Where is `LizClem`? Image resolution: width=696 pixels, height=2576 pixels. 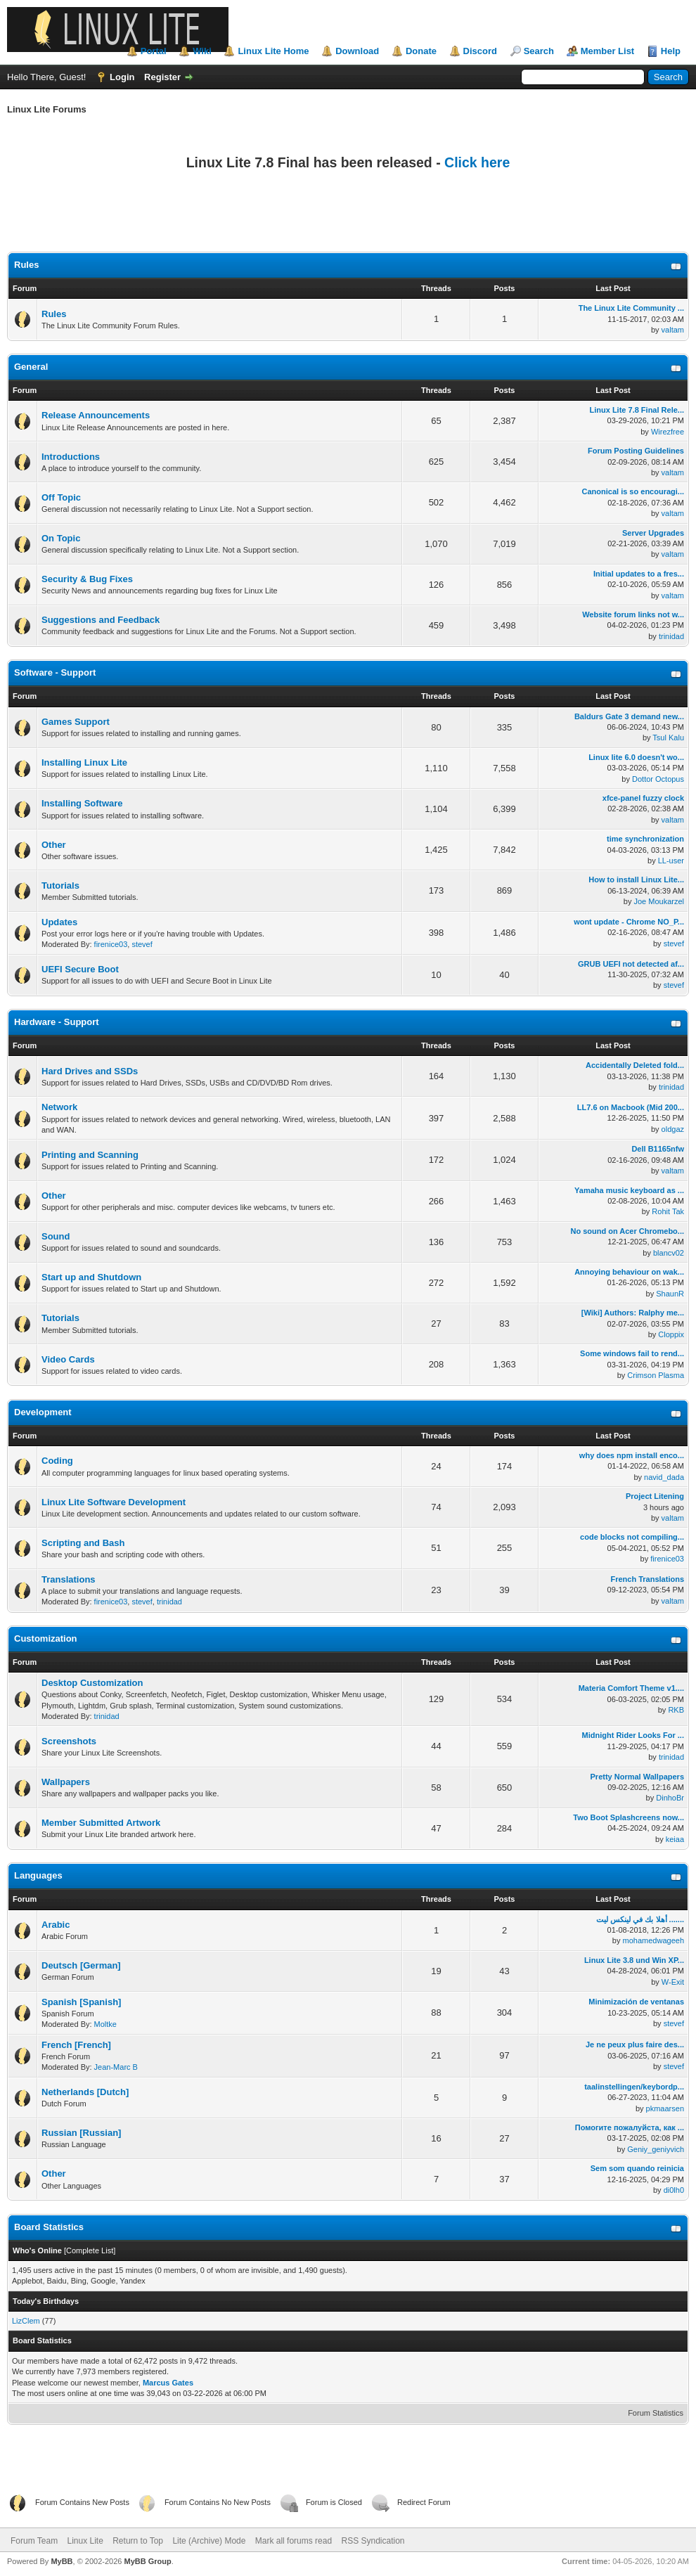 LizClem is located at coordinates (26, 2321).